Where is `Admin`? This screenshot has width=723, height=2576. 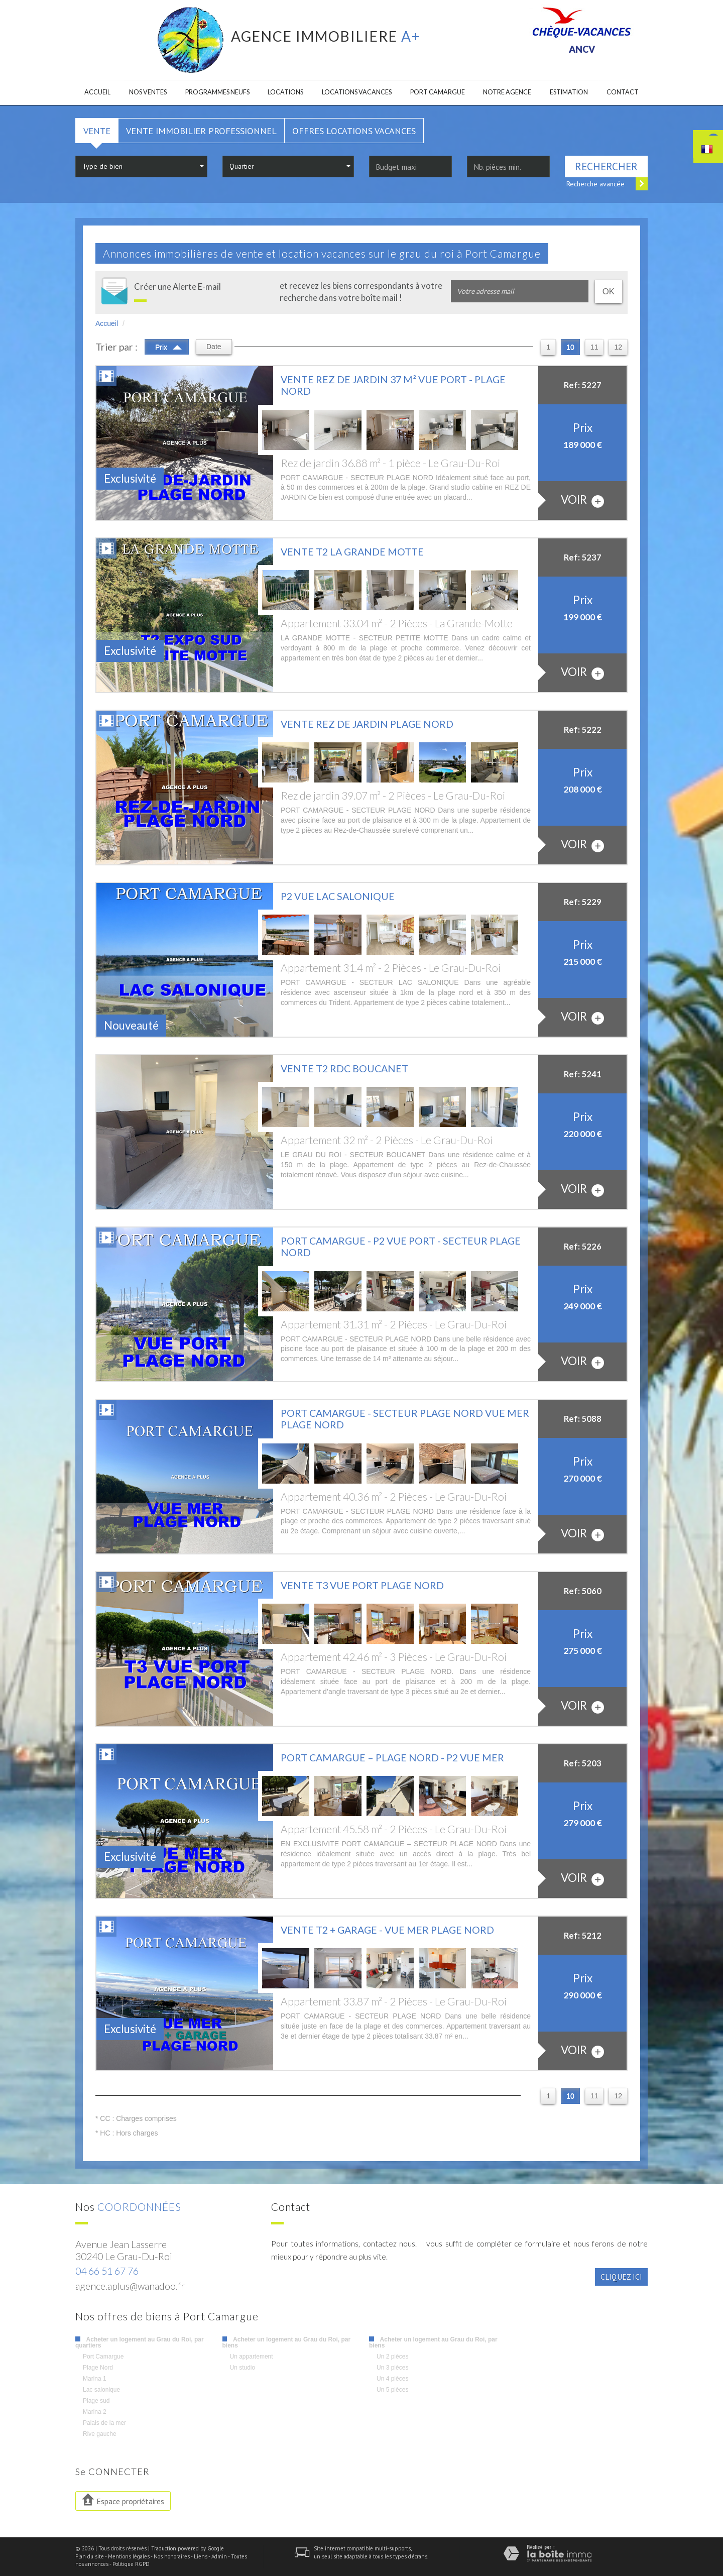 Admin is located at coordinates (219, 2556).